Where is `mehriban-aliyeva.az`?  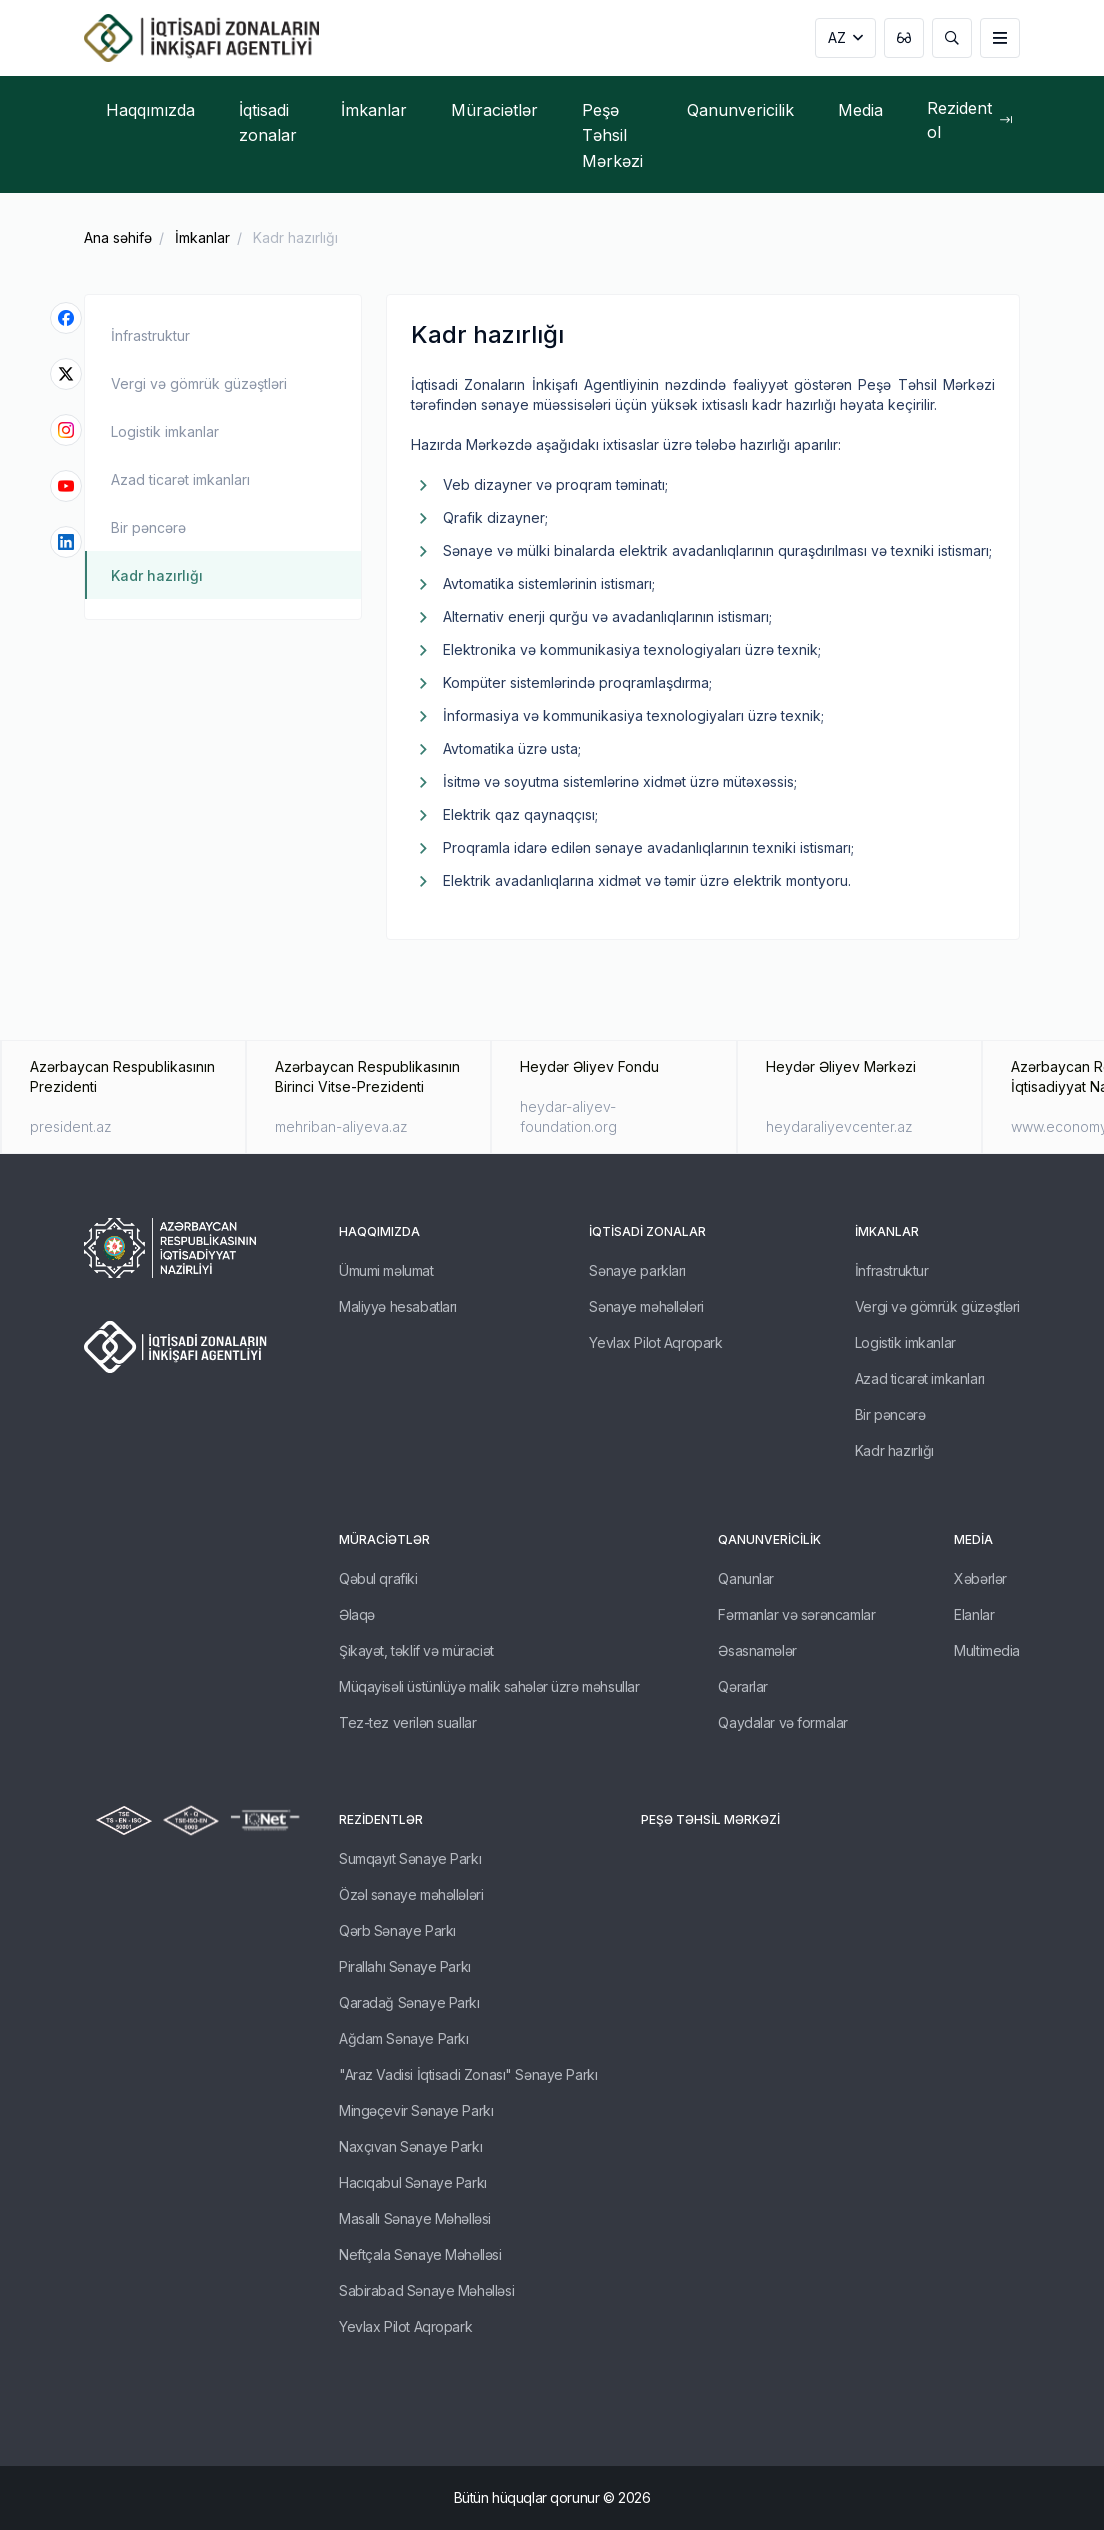
mehriban-aliyeva.az is located at coordinates (341, 1126).